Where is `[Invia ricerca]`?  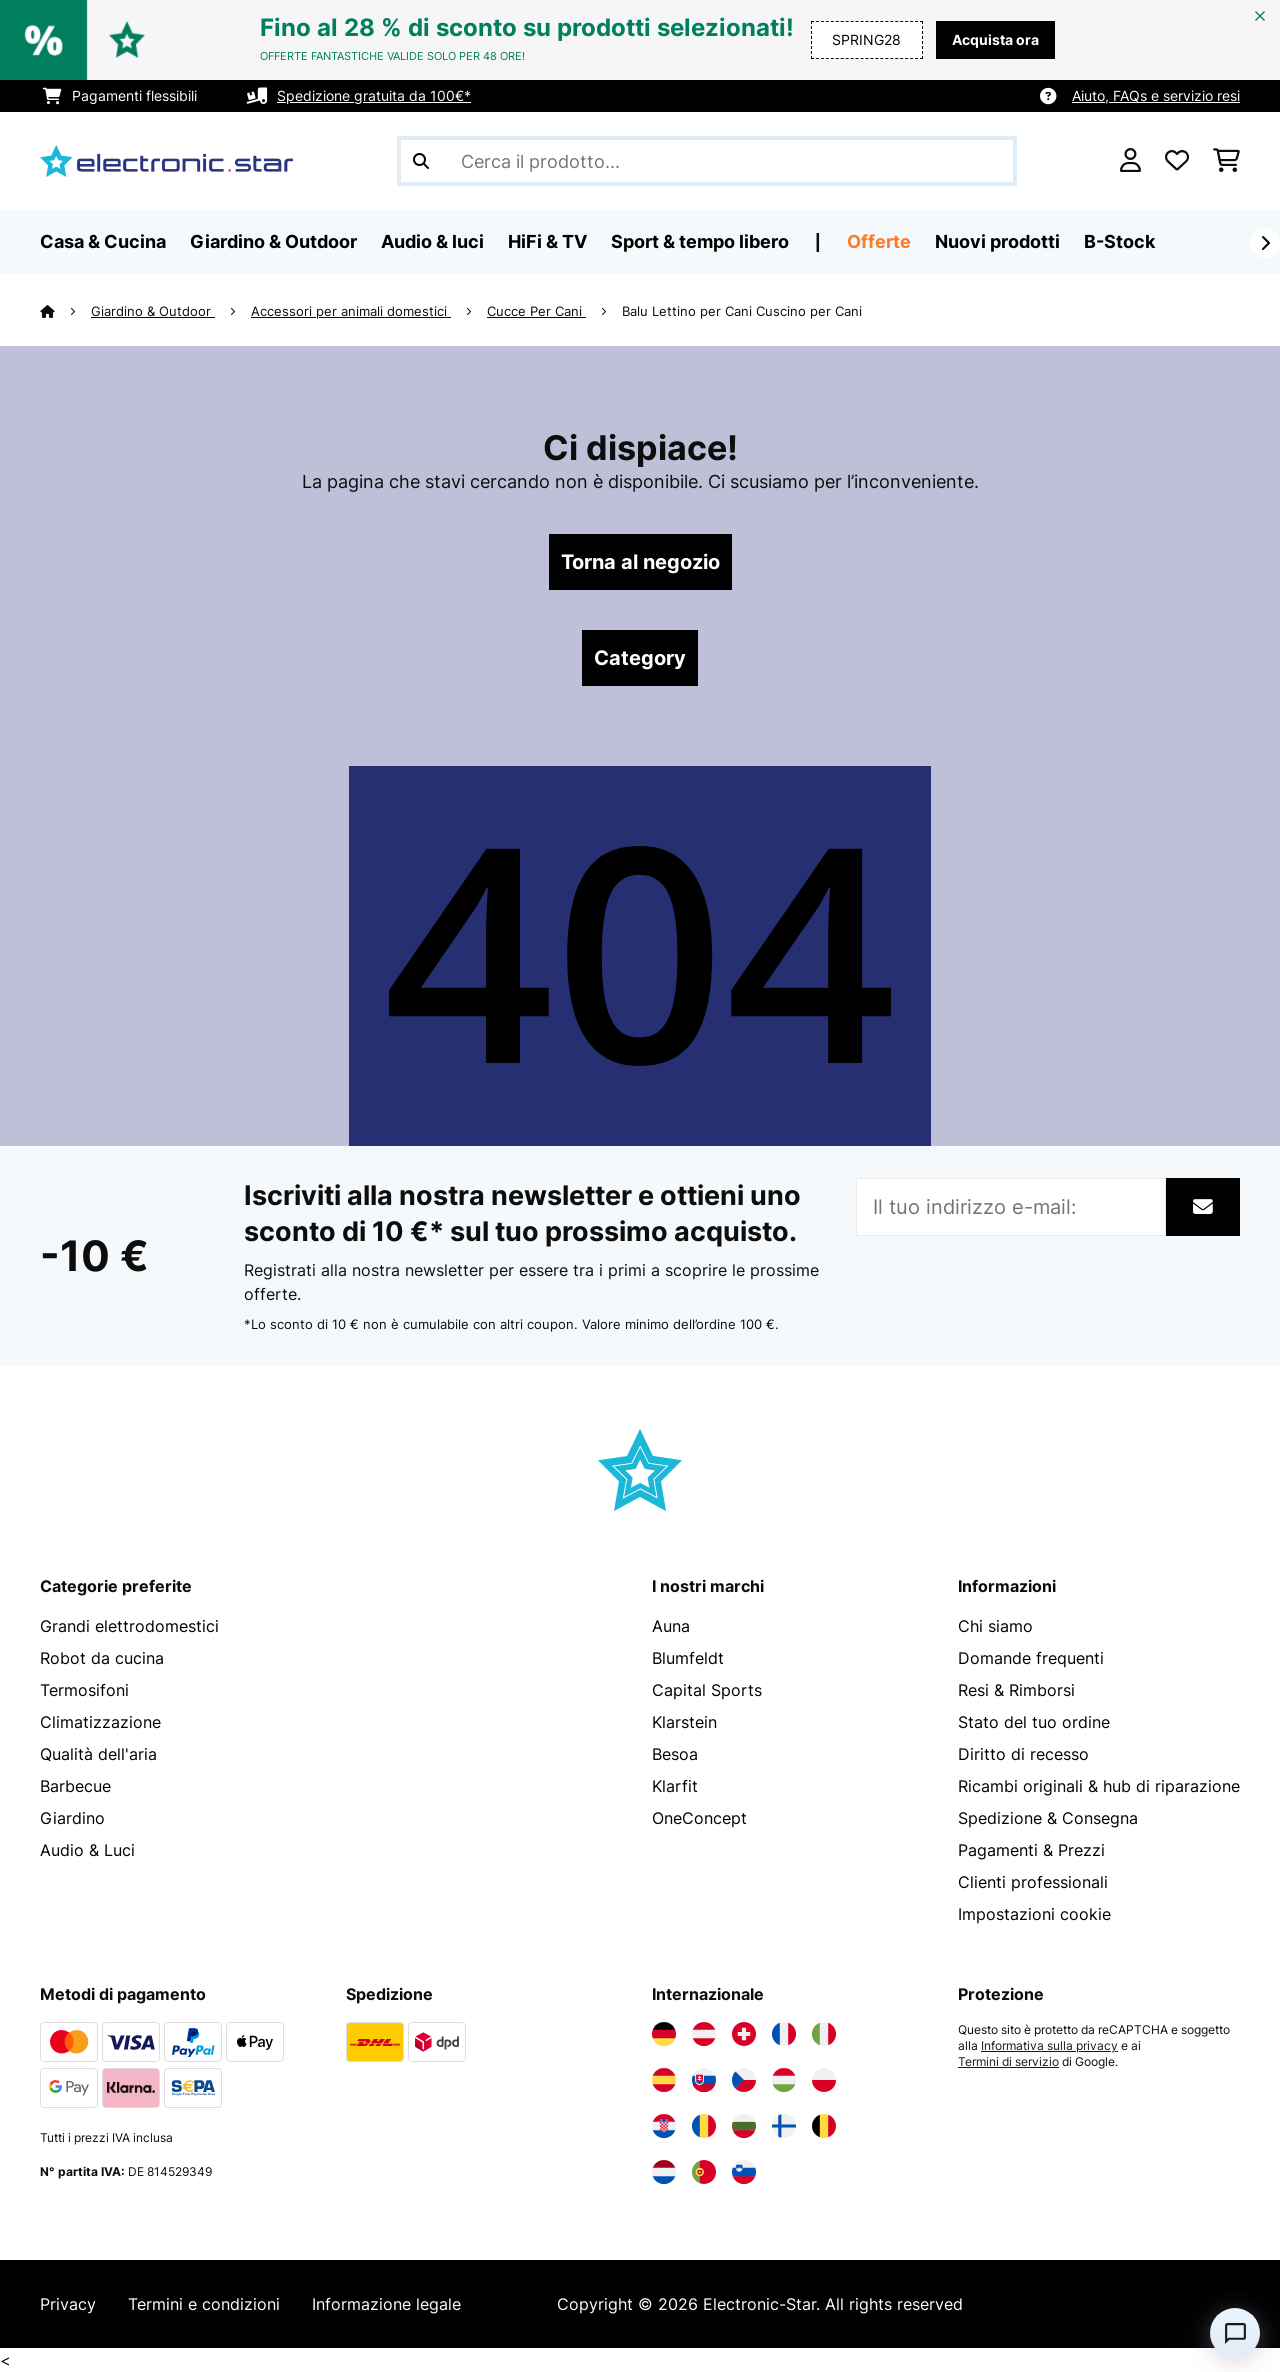
[Invia ricerca] is located at coordinates (421, 161).